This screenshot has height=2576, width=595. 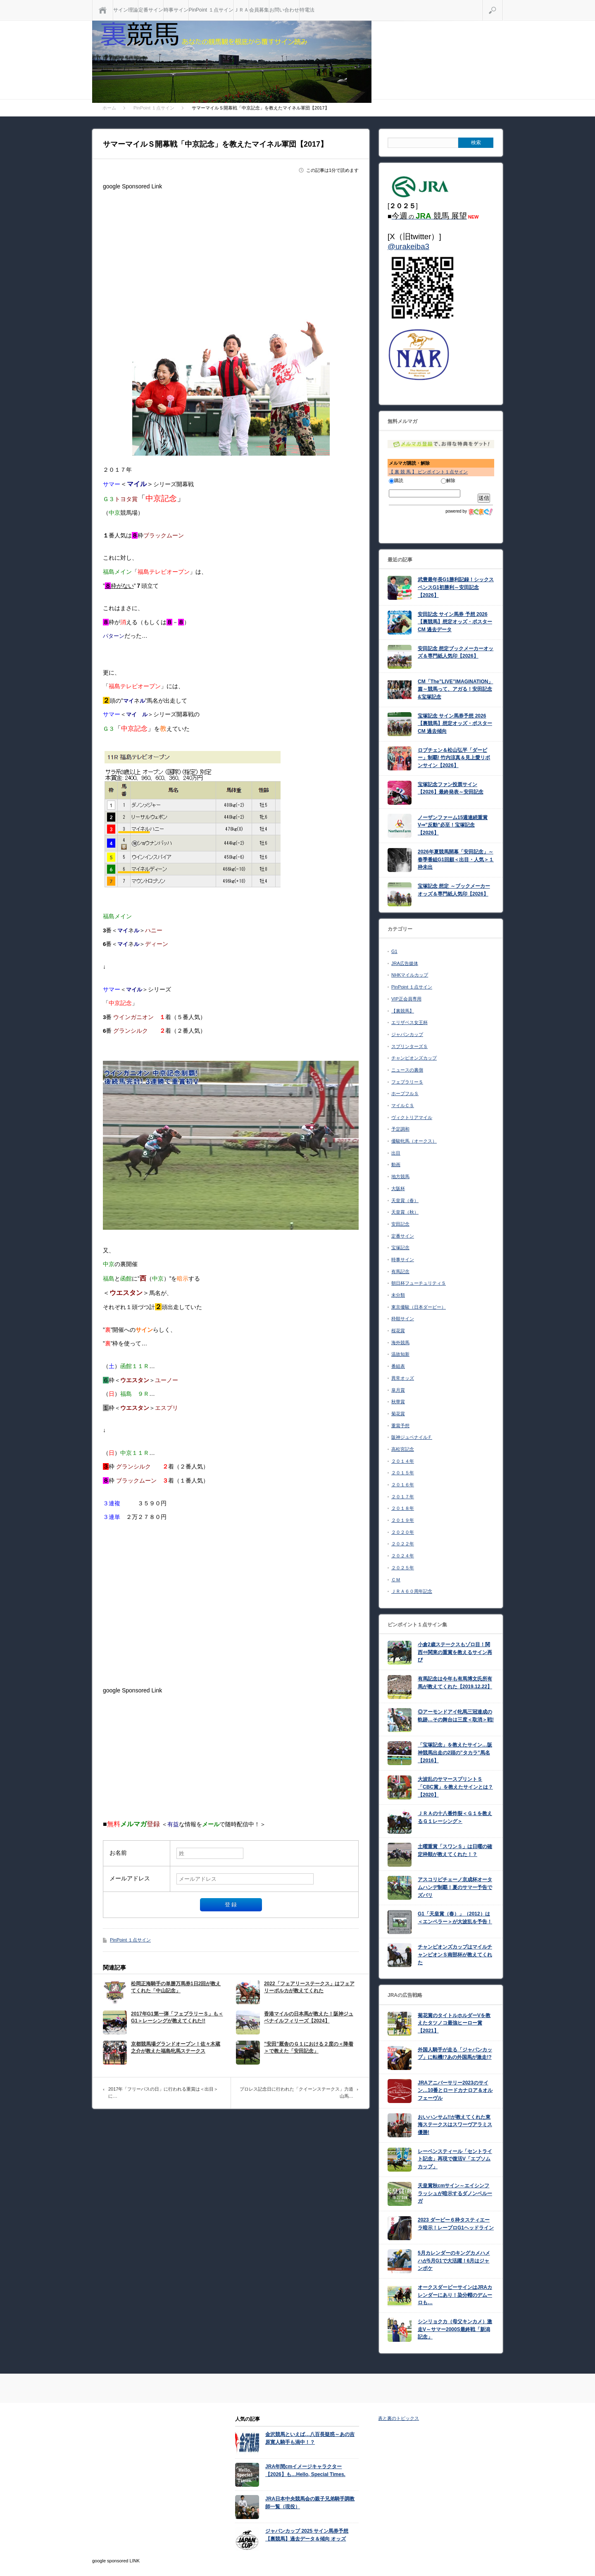 I want to click on 表と裏のトピックス, so click(x=398, y=2418).